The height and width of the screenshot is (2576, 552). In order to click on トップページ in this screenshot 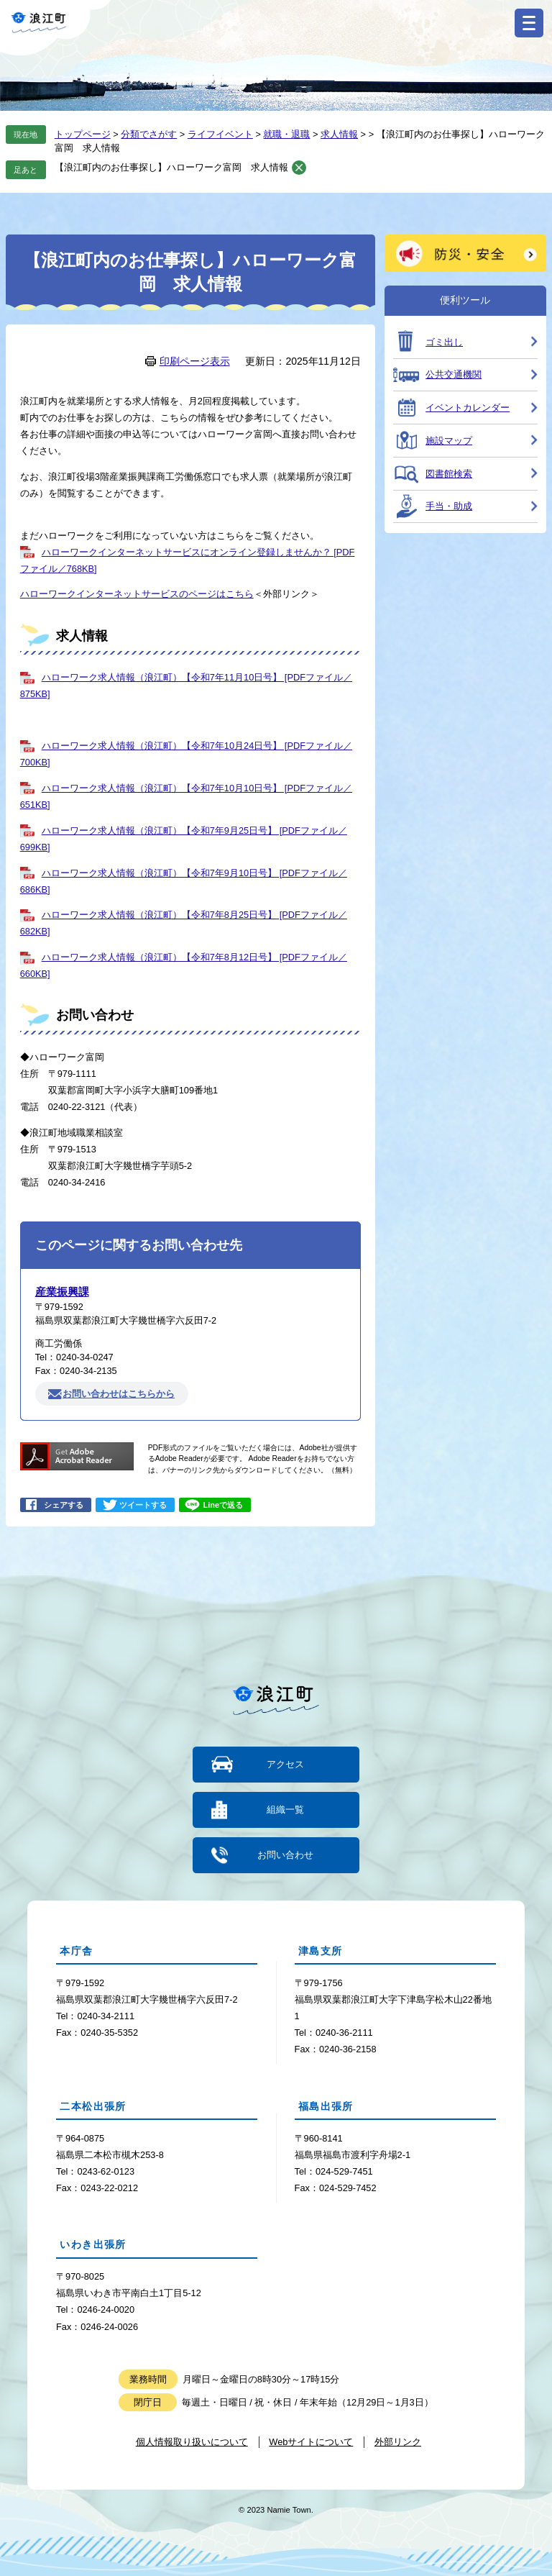, I will do `click(83, 134)`.